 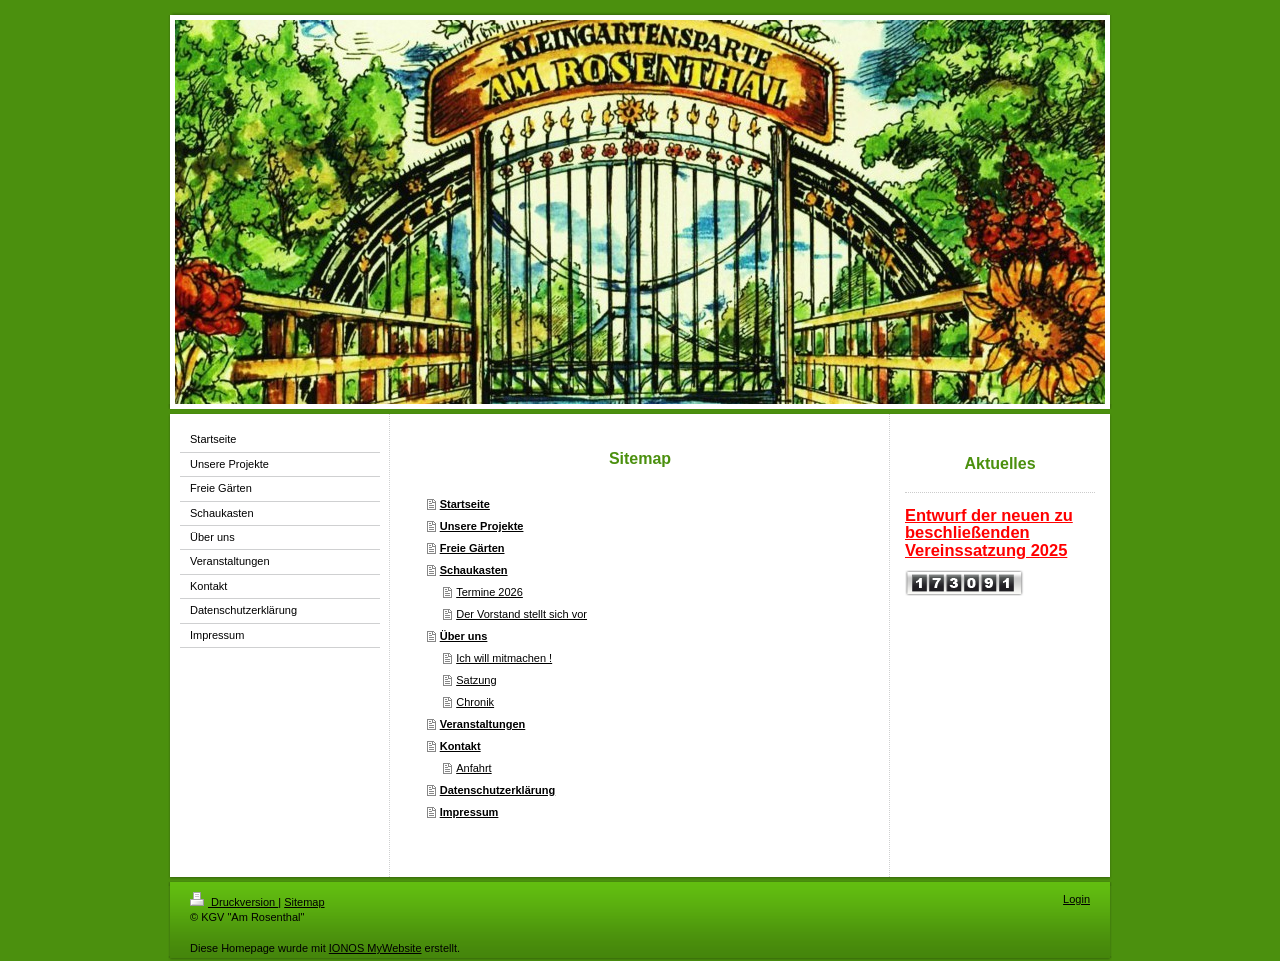 I want to click on Sitemap, so click(x=304, y=902).